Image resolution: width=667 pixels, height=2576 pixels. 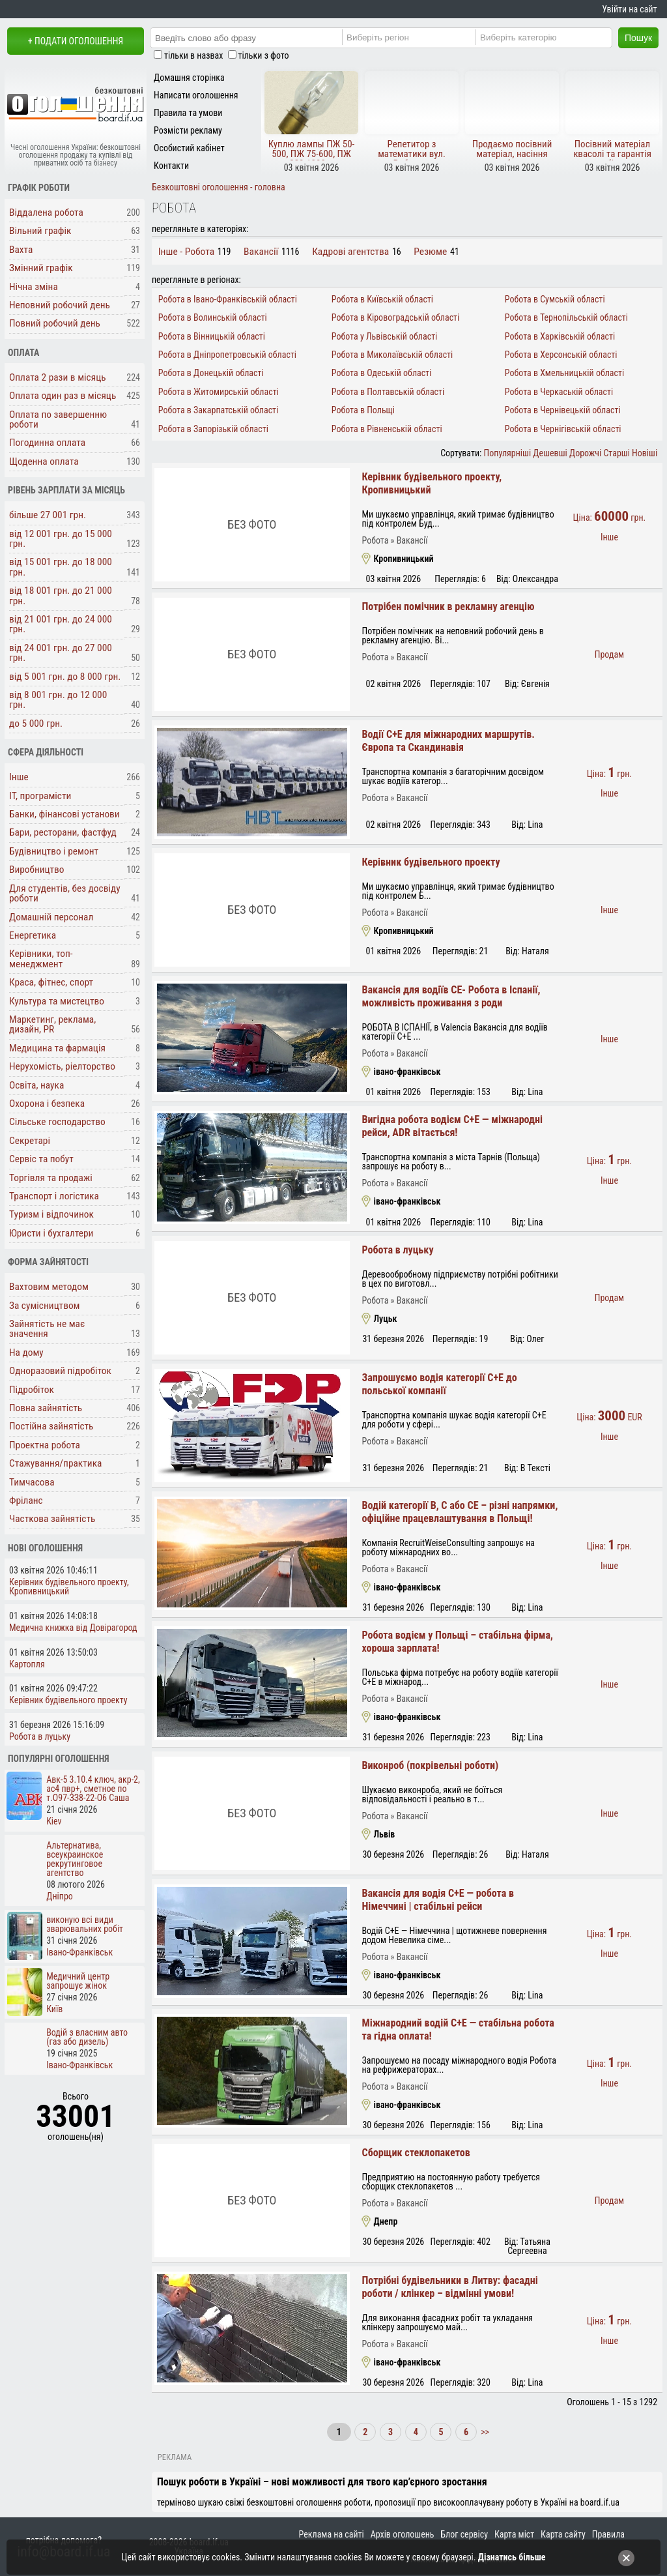 I want to click on Робота в Івано-Франківській області, so click(x=227, y=299).